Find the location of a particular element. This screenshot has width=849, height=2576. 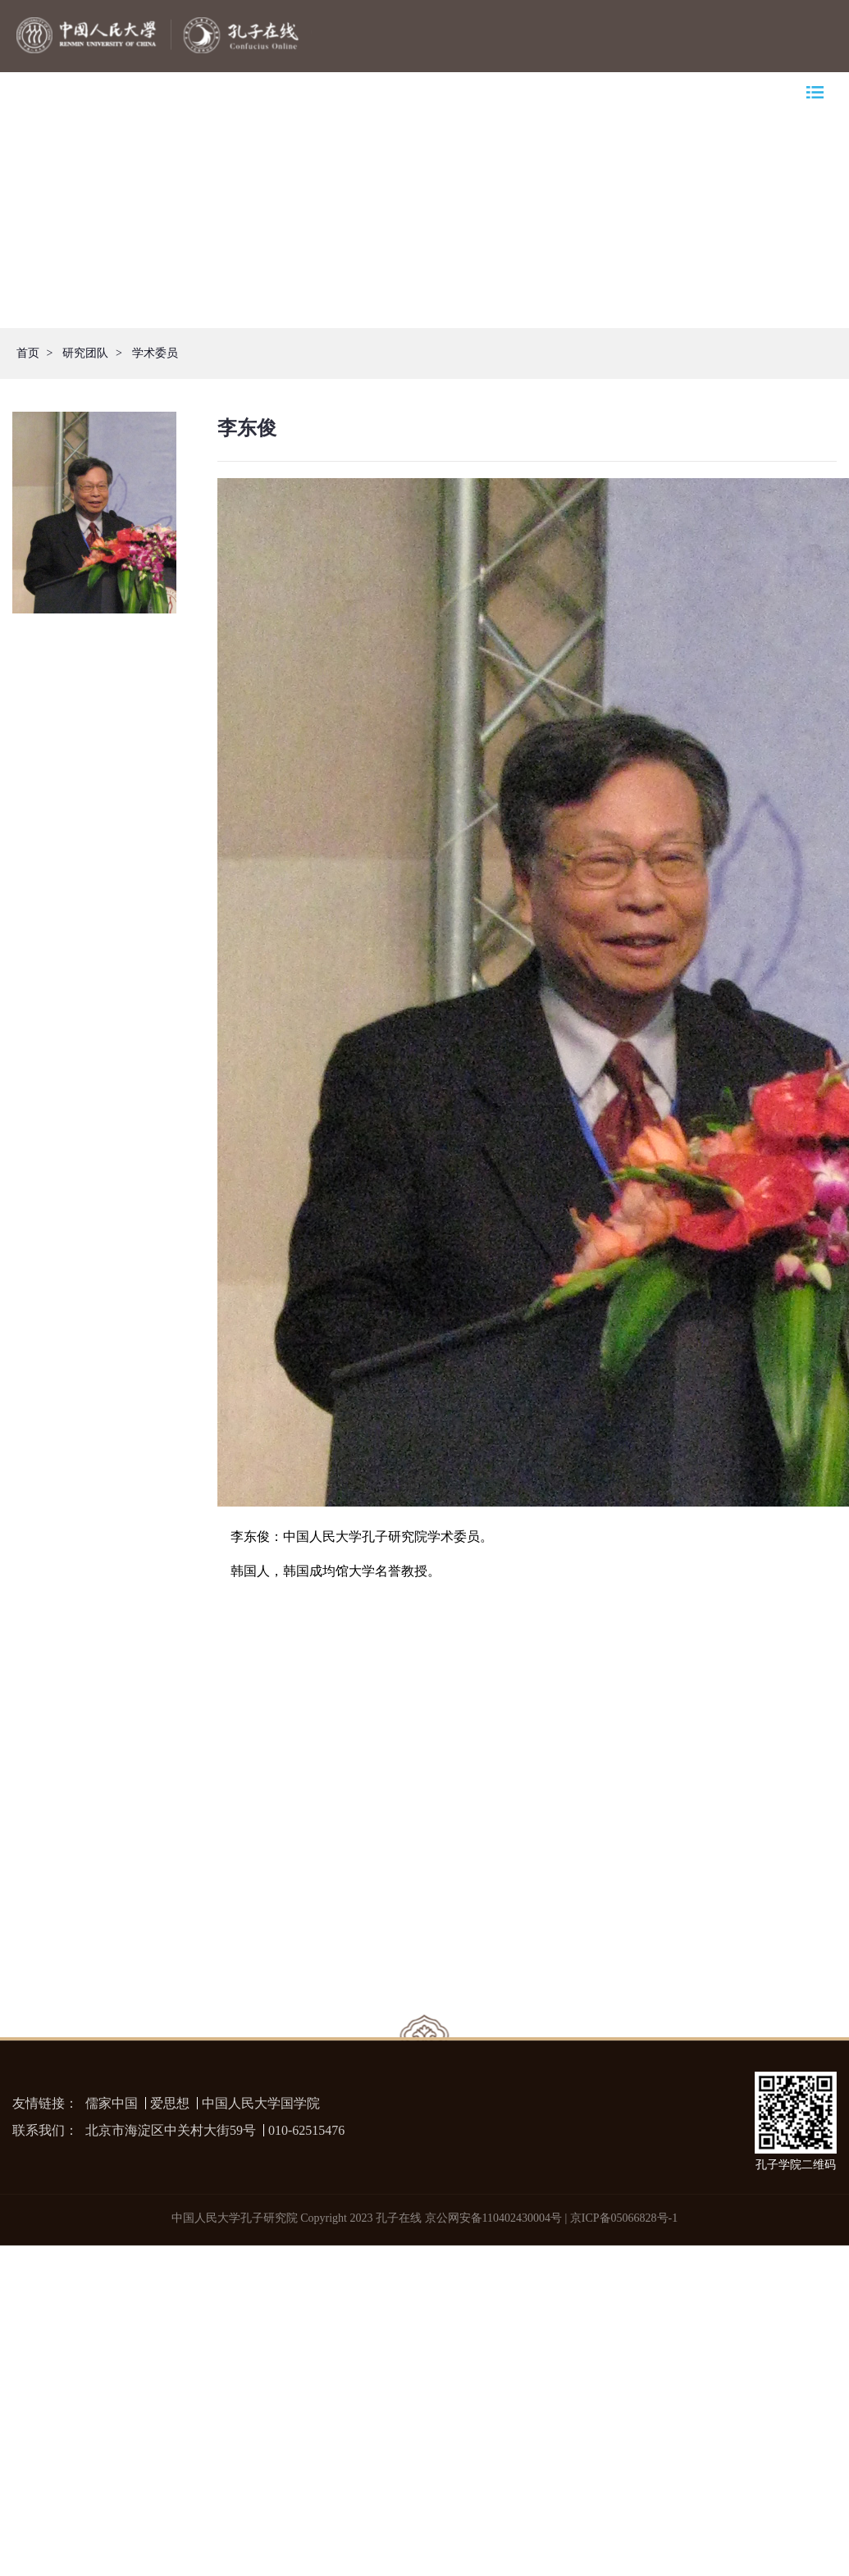

首页 is located at coordinates (27, 353).